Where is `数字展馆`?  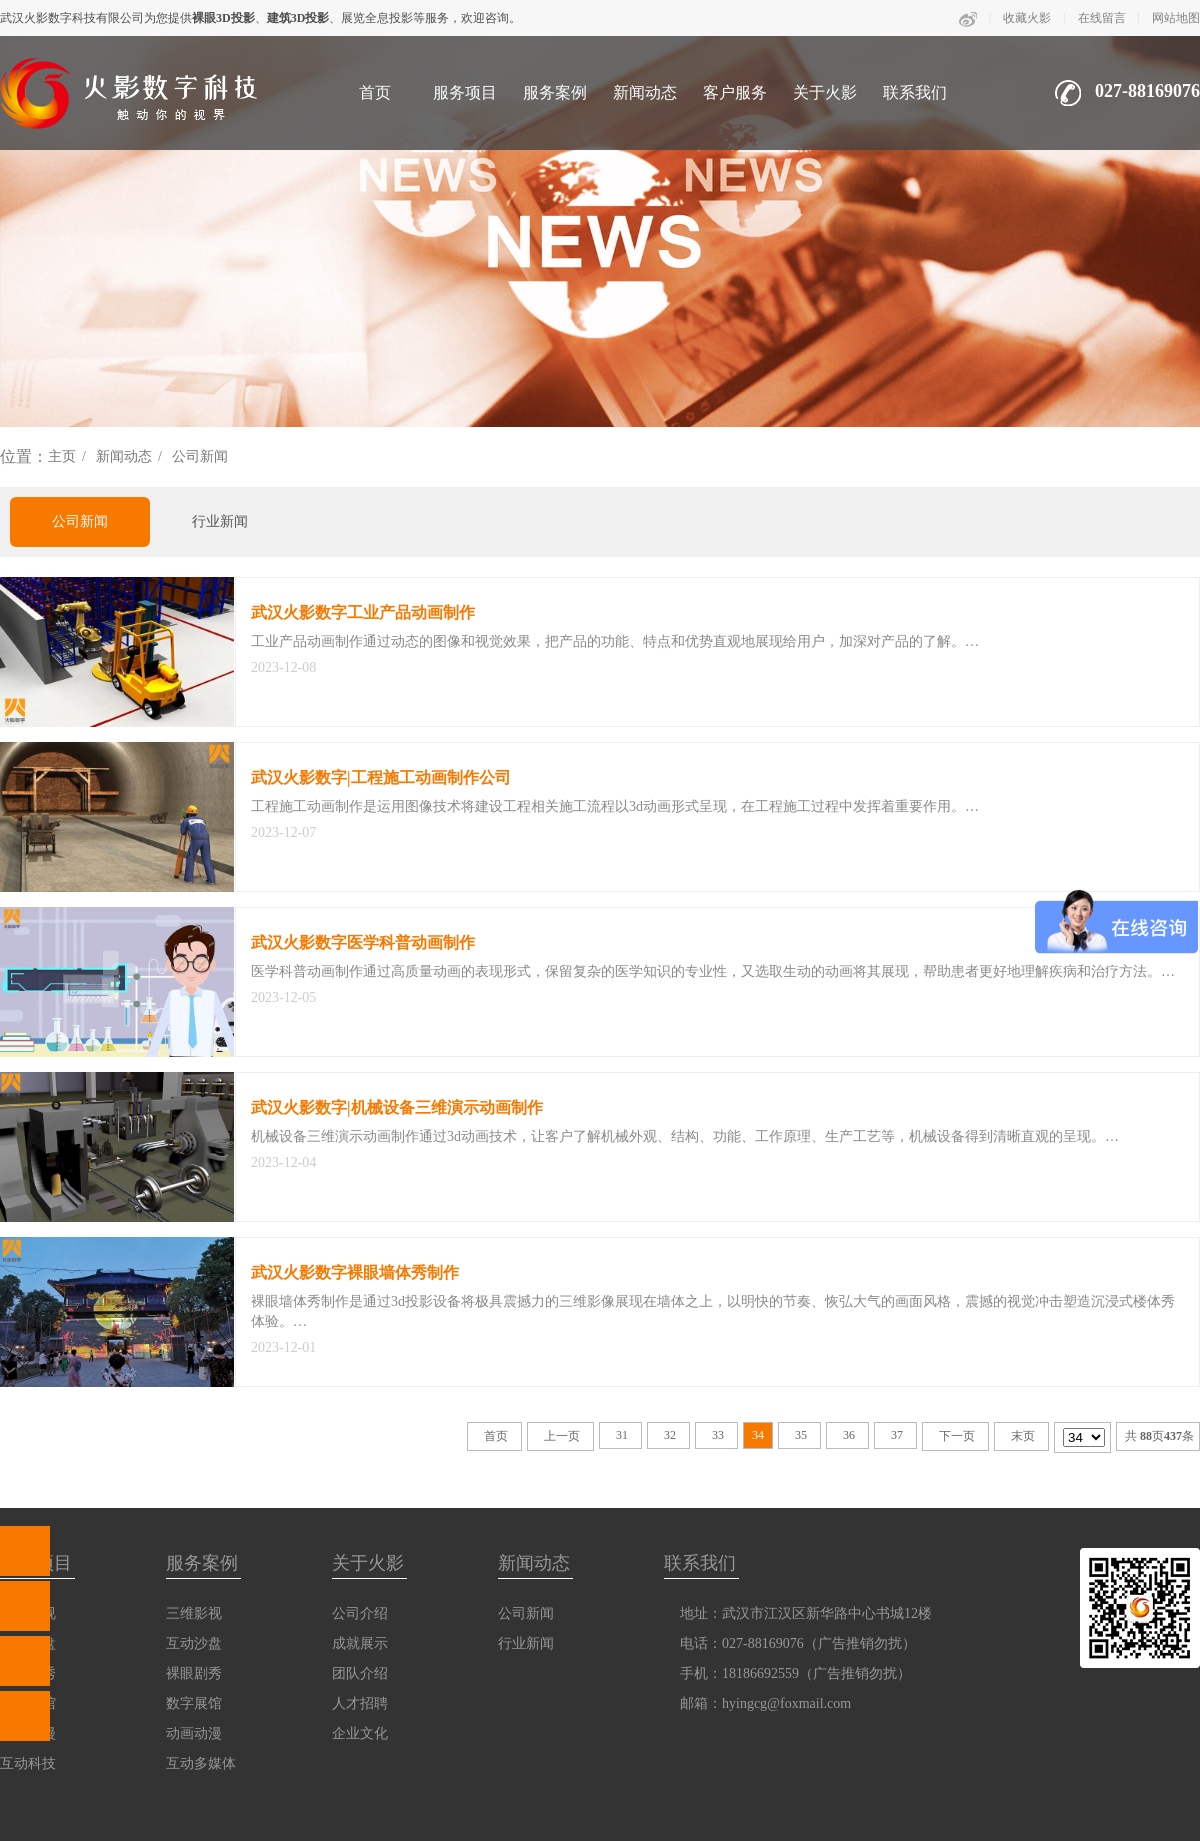 数字展馆 is located at coordinates (194, 1703).